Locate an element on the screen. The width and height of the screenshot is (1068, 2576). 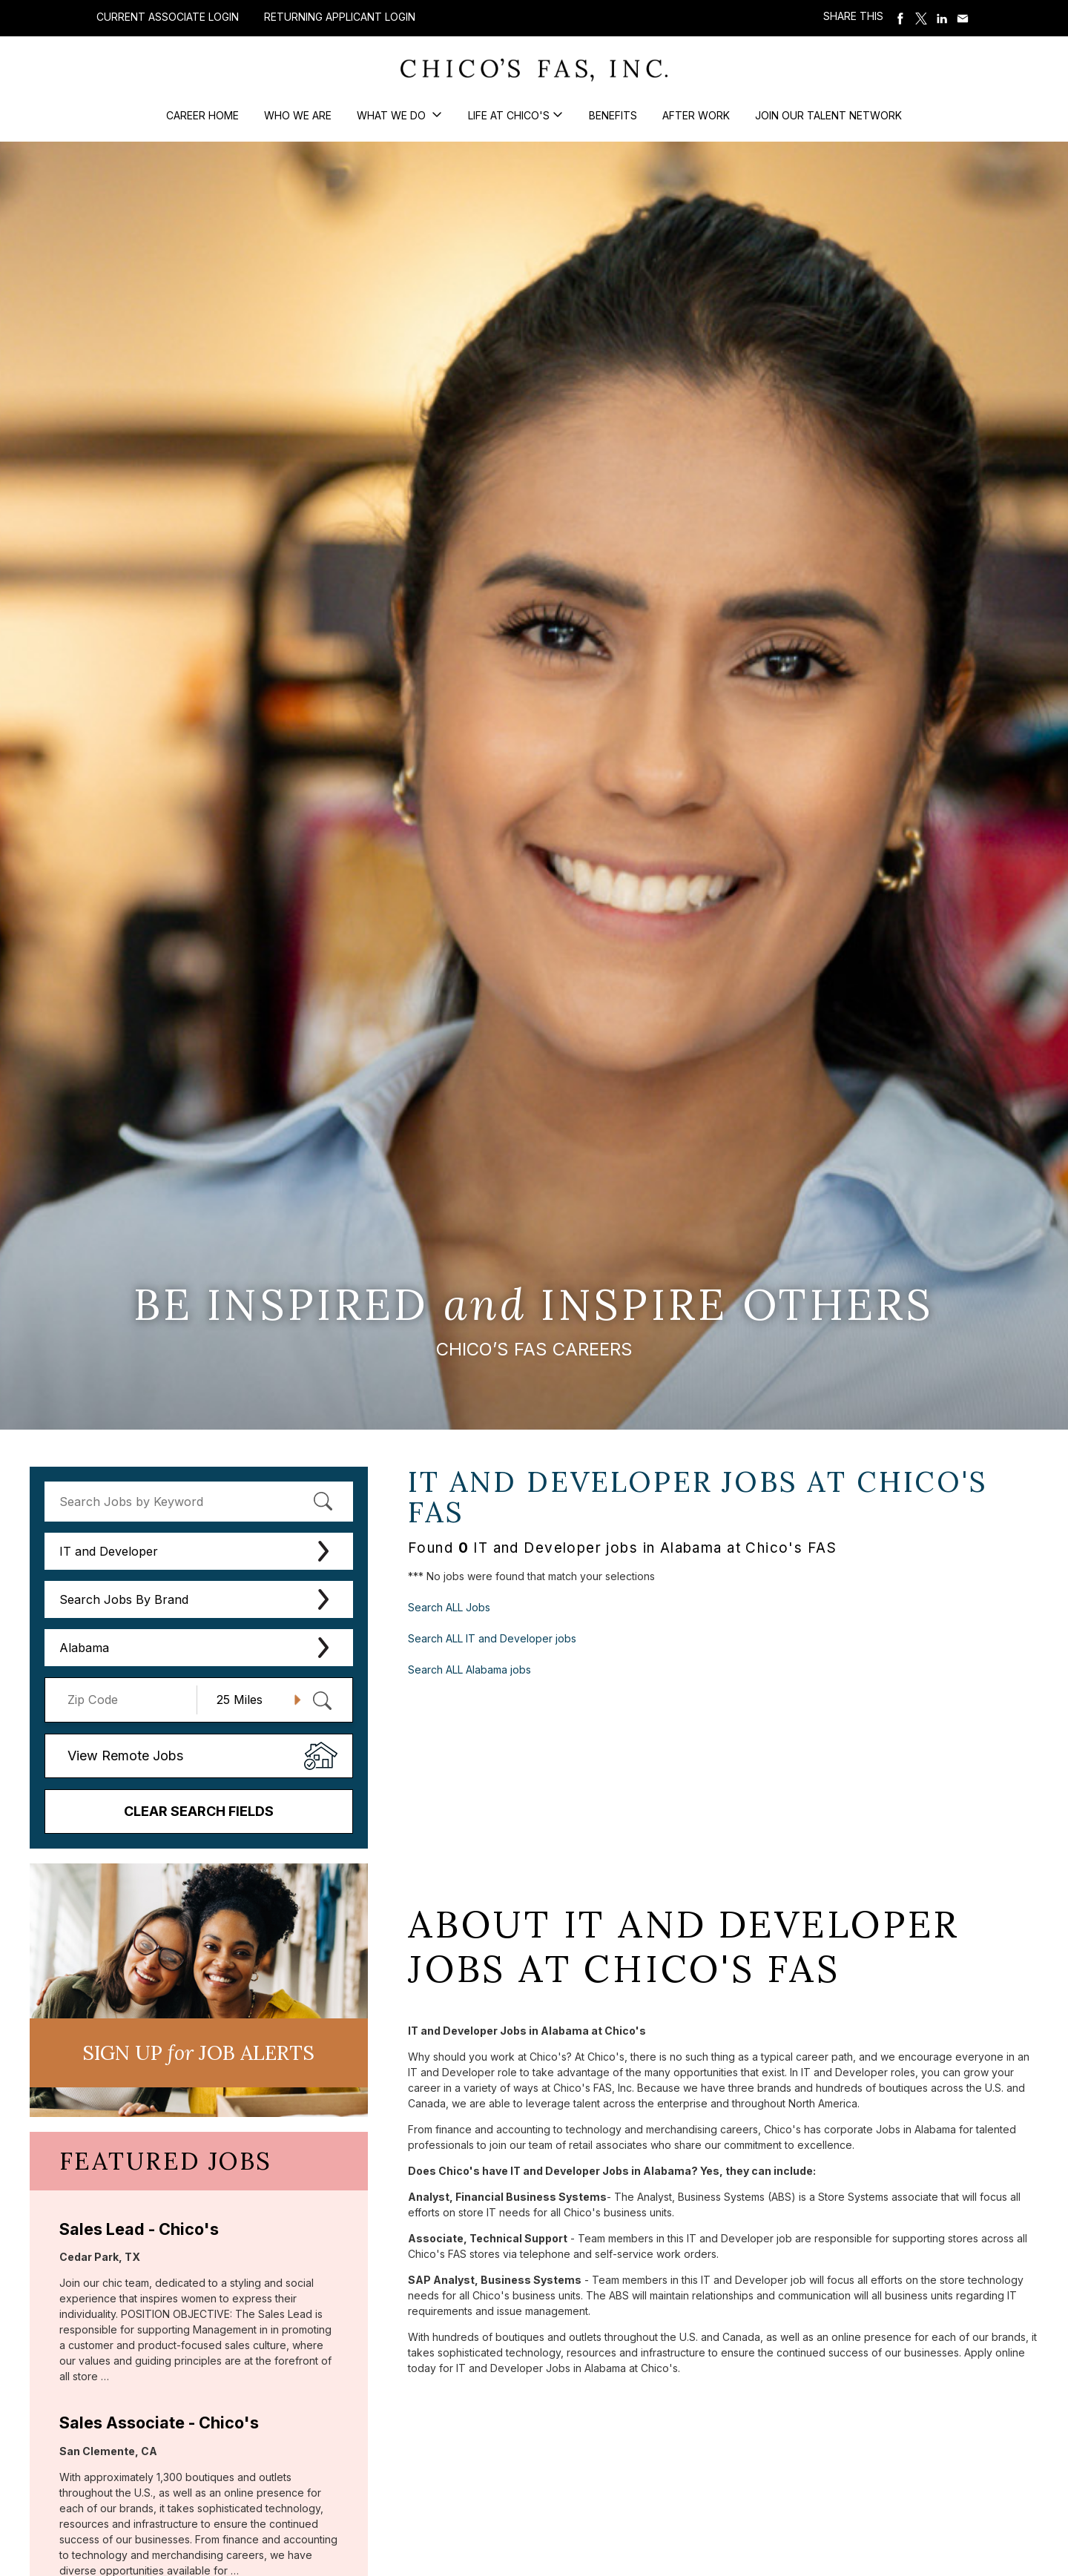
Who We Are is located at coordinates (298, 115).